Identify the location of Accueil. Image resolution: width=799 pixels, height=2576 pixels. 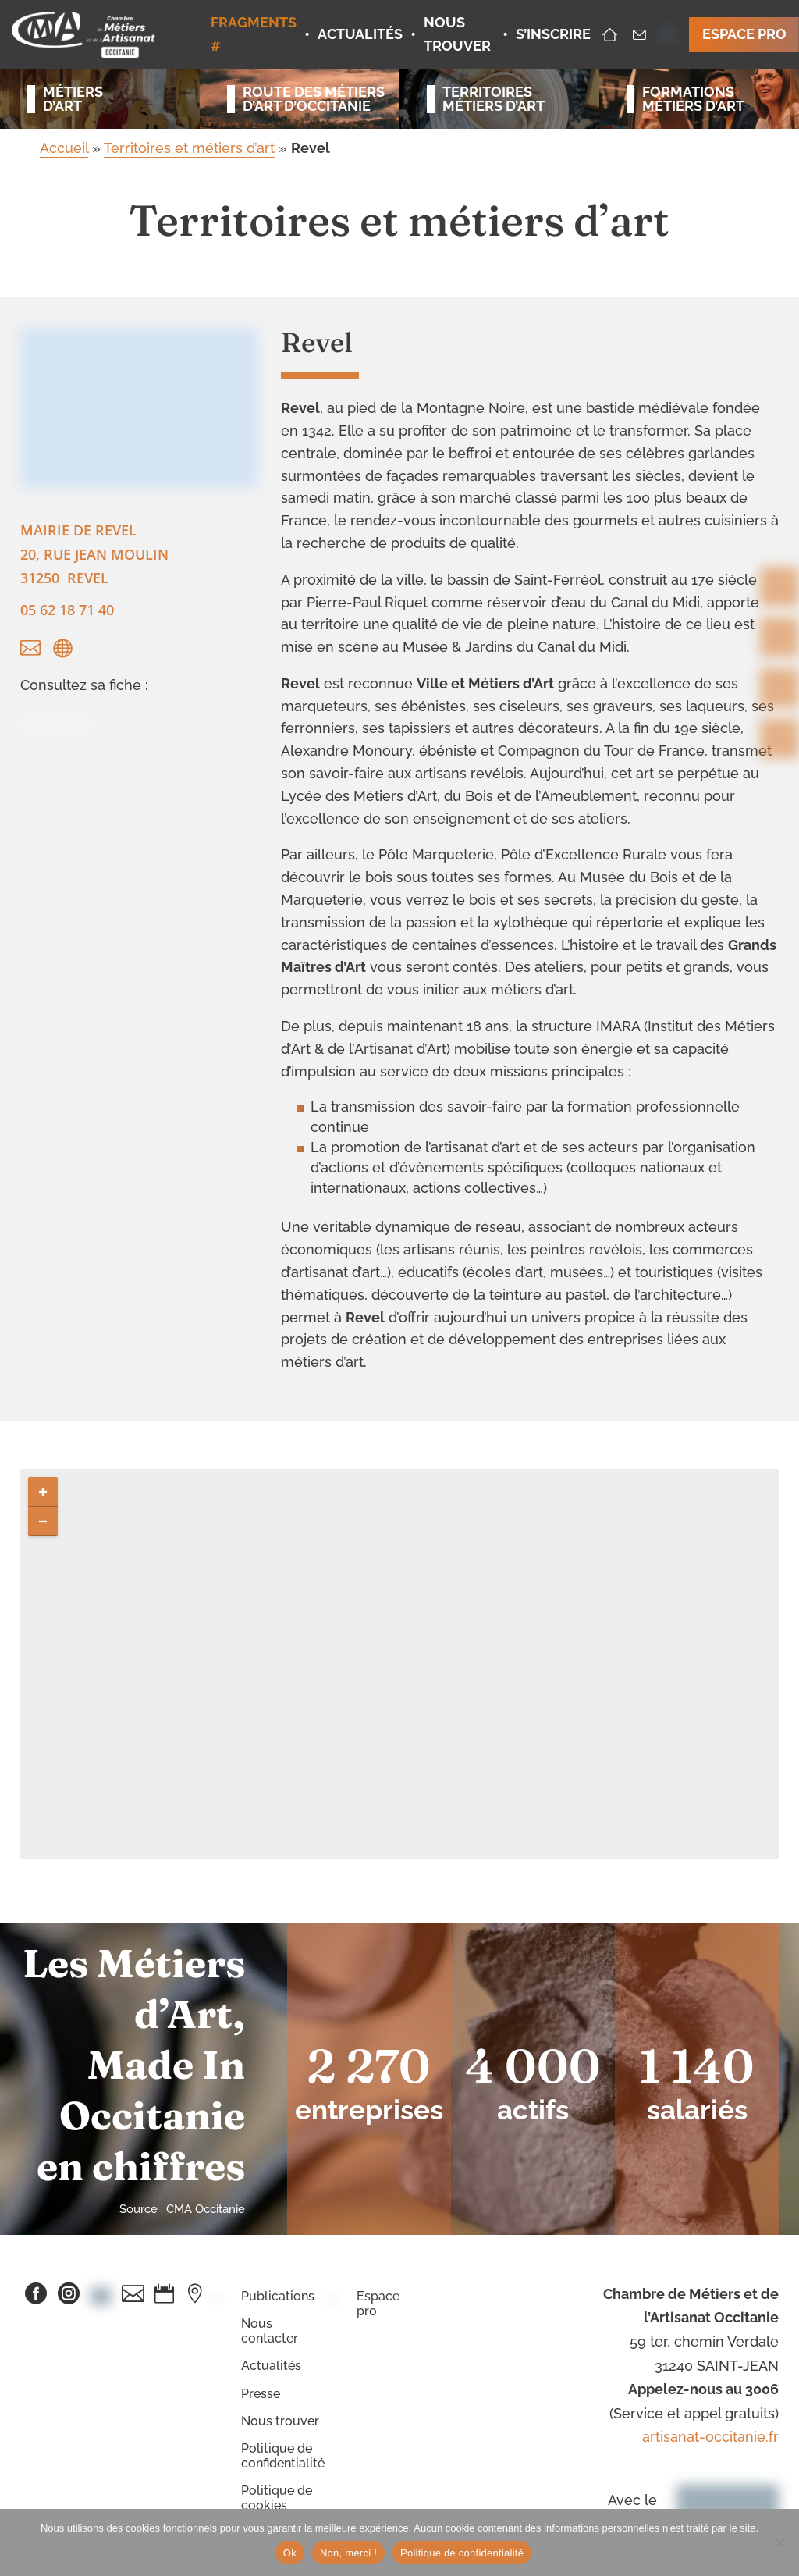
(64, 148).